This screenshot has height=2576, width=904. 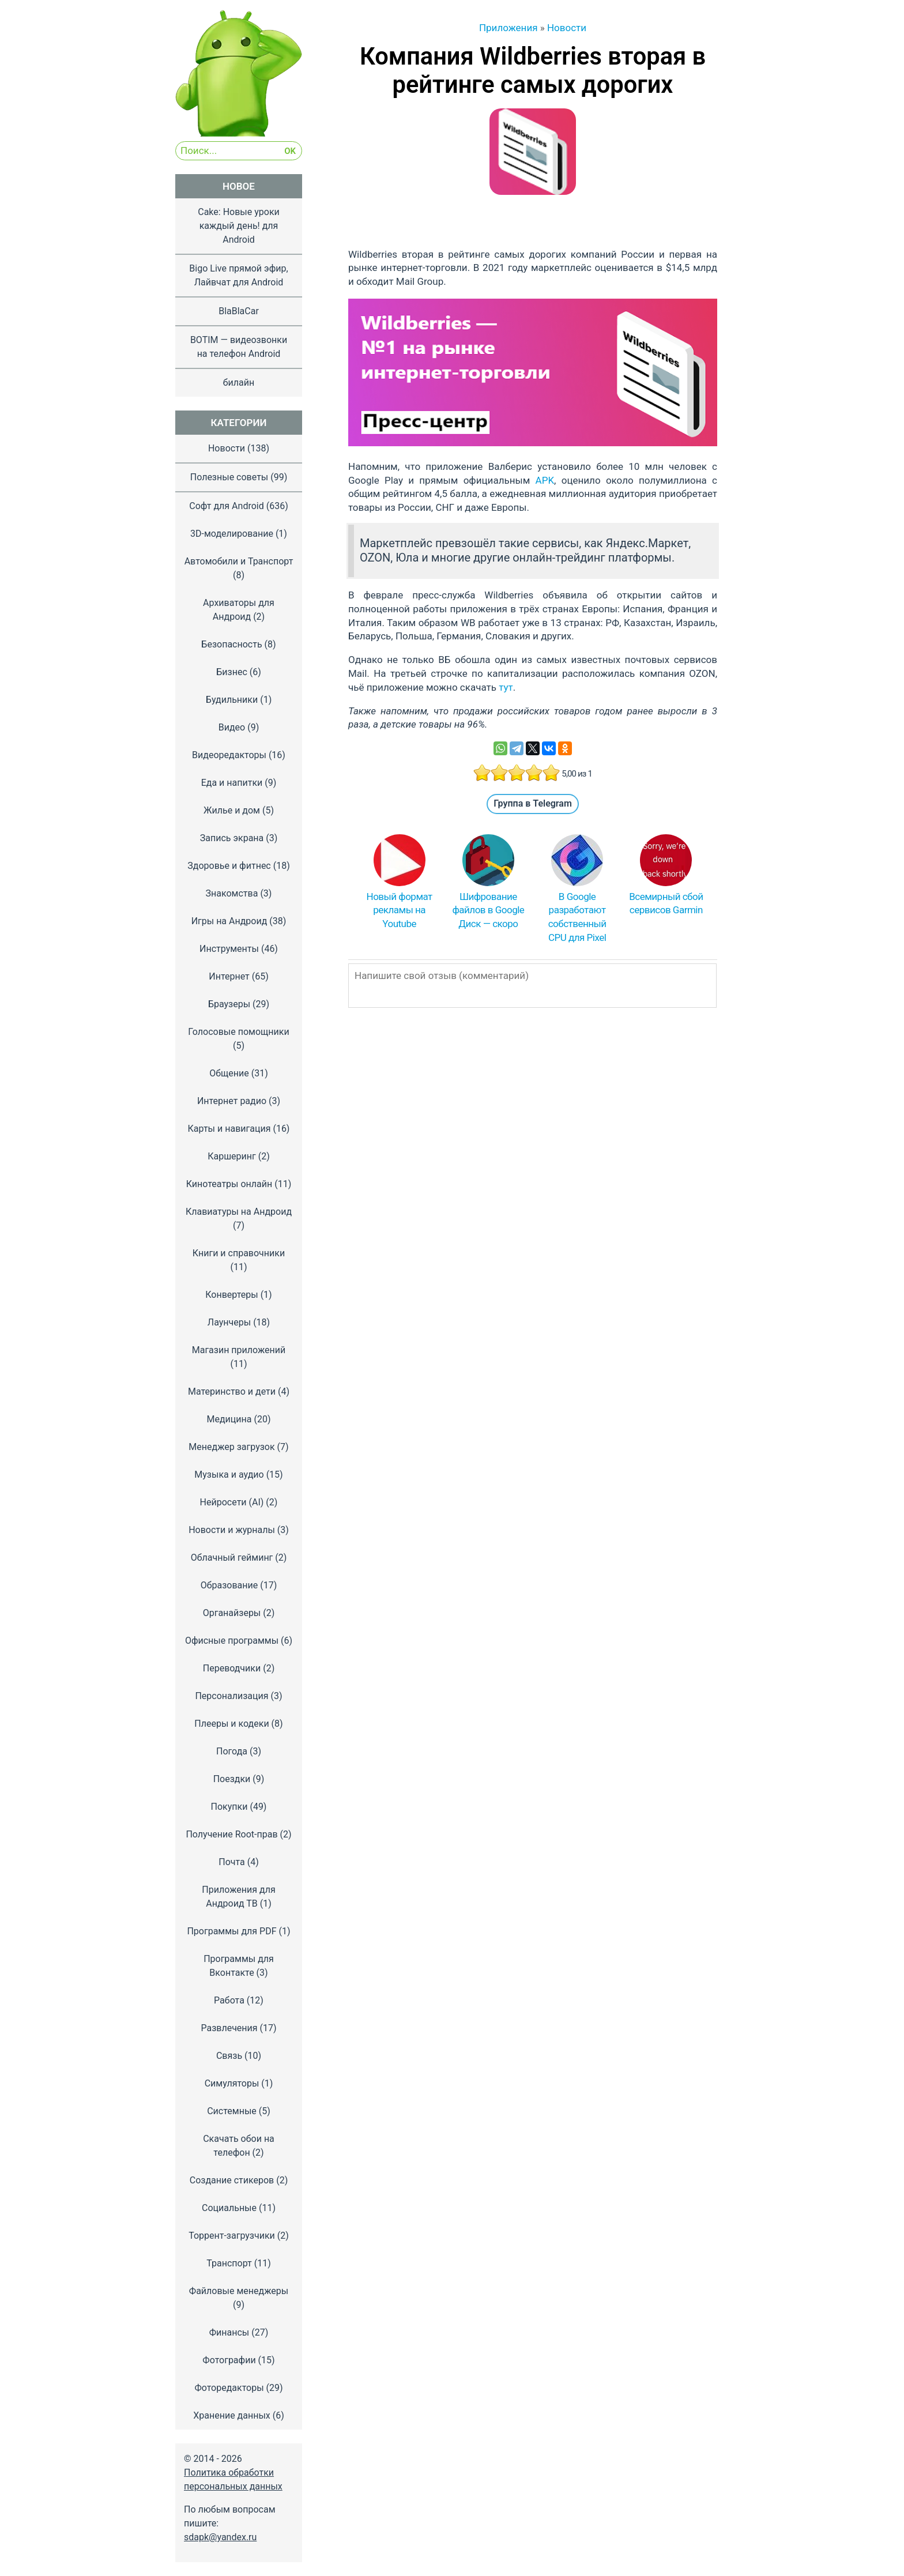 What do you see at coordinates (226, 505) in the screenshot?
I see `Софт для Android` at bounding box center [226, 505].